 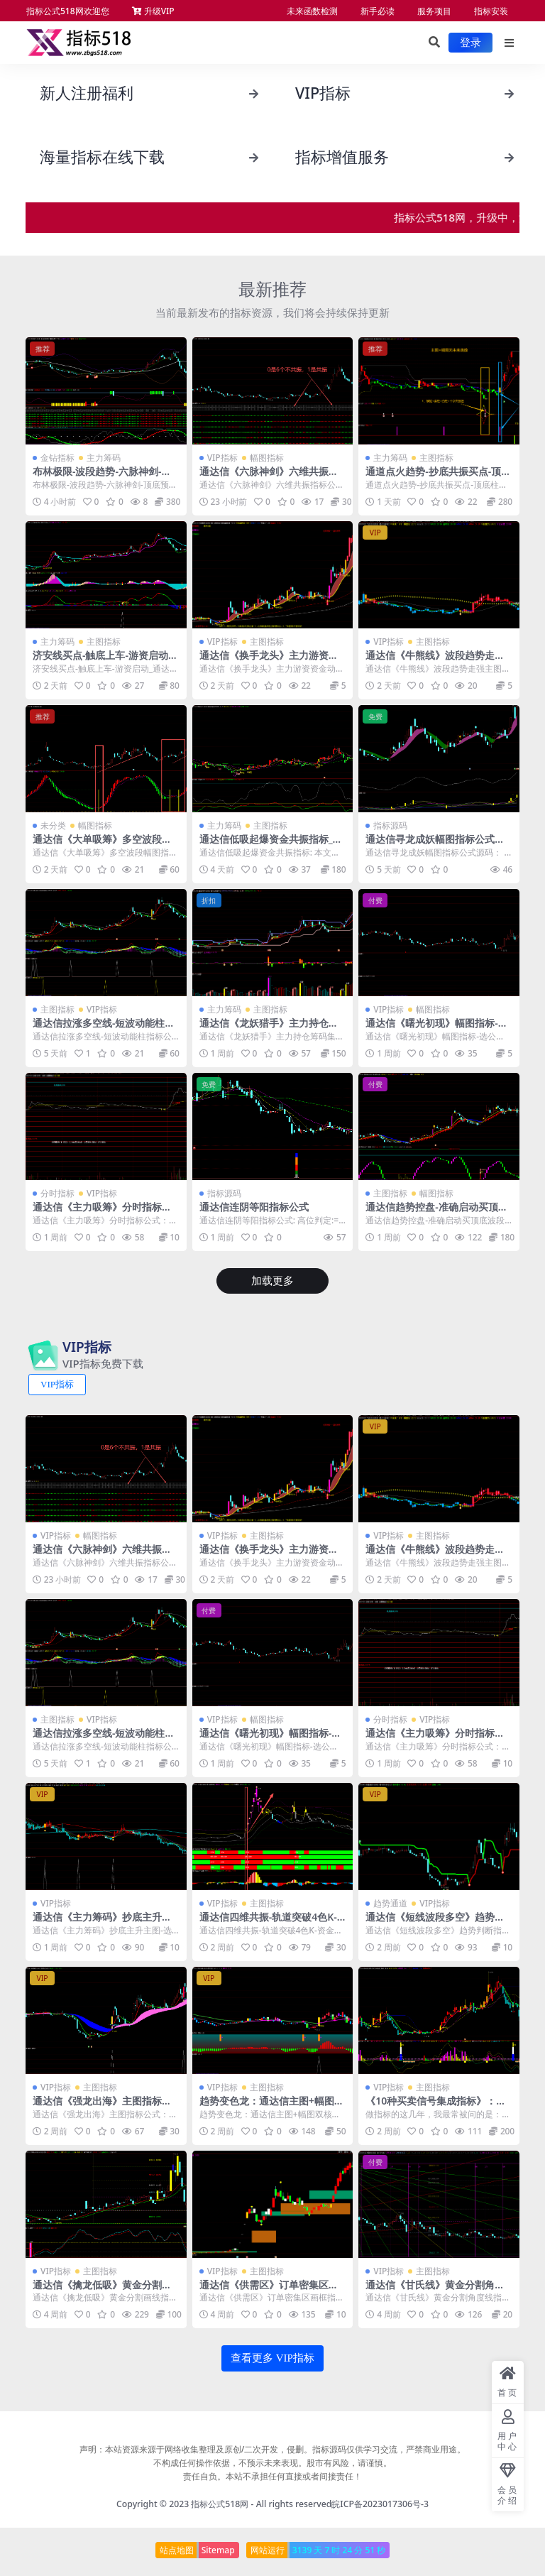 What do you see at coordinates (438, 477) in the screenshot?
I see `通道点火趋势-抄底共振买点-顶底柱幅图-无未来通达信指标源码` at bounding box center [438, 477].